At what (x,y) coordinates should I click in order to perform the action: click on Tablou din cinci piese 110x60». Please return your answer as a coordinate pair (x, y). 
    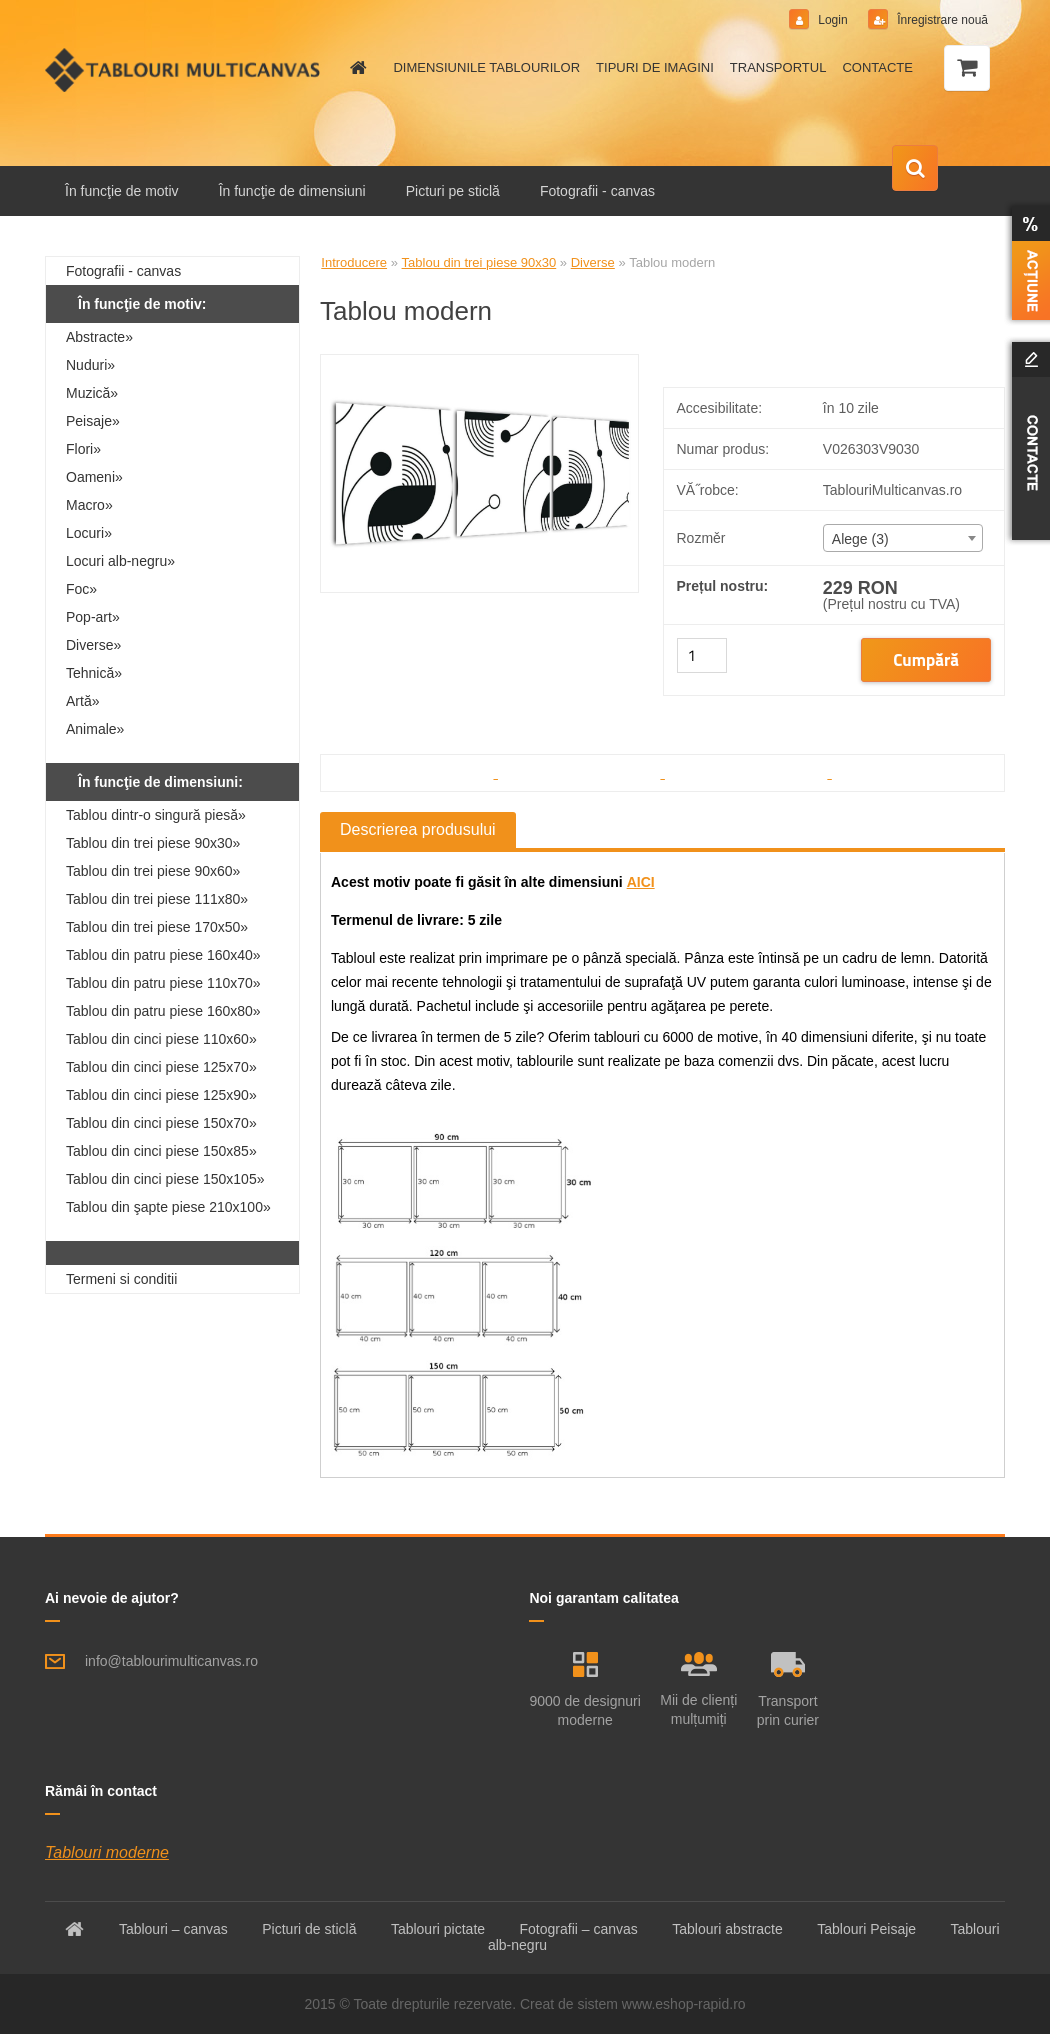
    Looking at the image, I should click on (161, 1039).